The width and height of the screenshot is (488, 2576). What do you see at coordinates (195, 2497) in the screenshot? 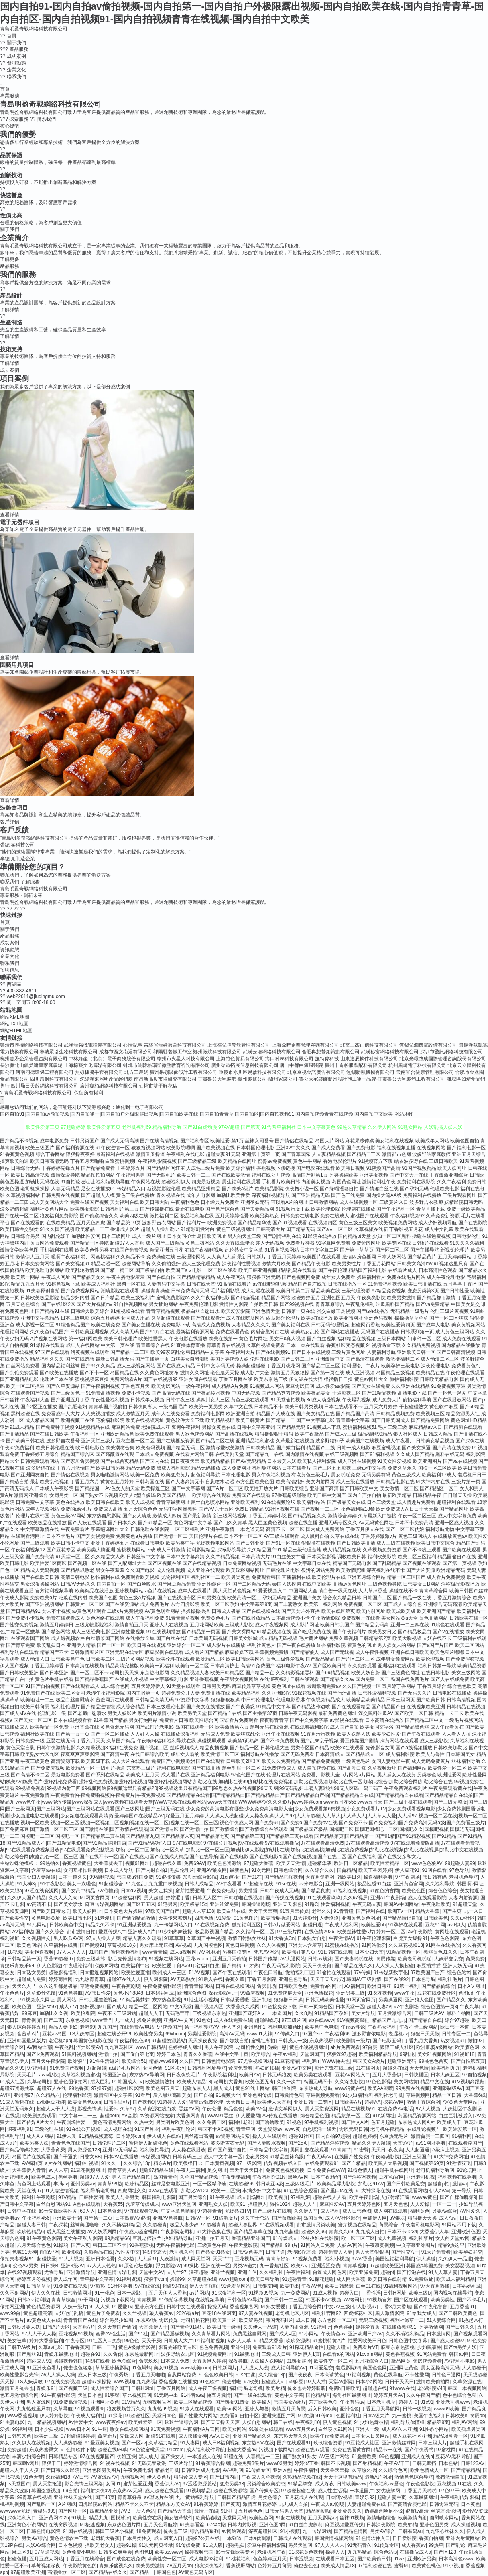
I see `九一黄站福利导航` at bounding box center [195, 2497].